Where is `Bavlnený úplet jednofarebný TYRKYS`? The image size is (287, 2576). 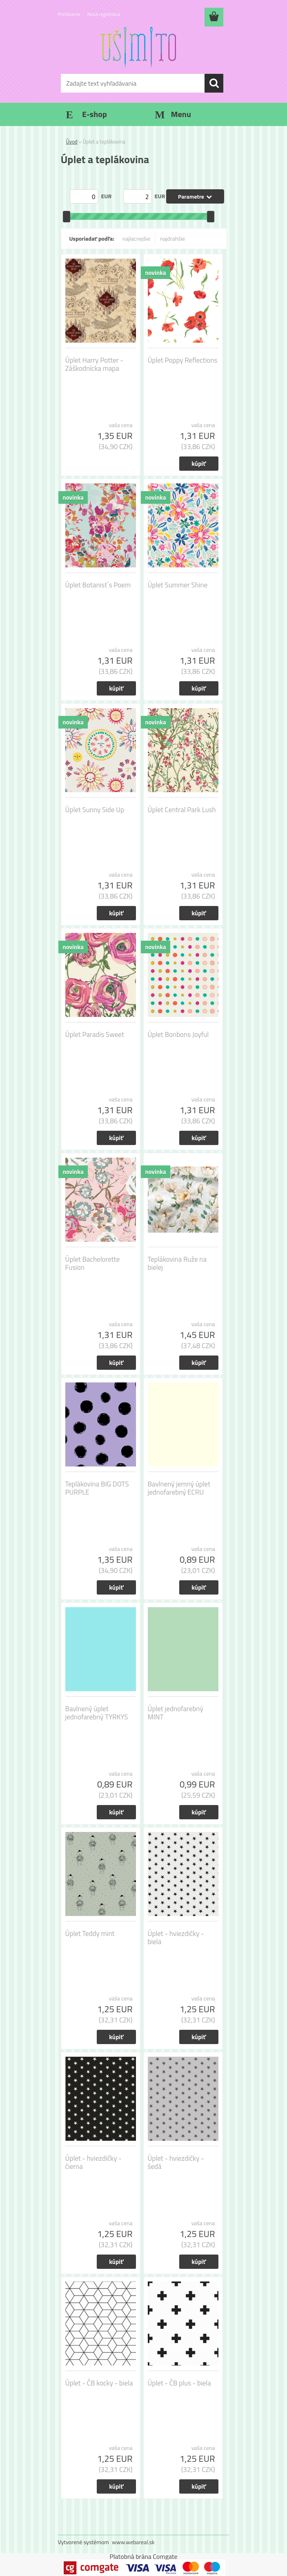
Bavlnený úplet jednofarebný TYRKYS is located at coordinates (96, 1713).